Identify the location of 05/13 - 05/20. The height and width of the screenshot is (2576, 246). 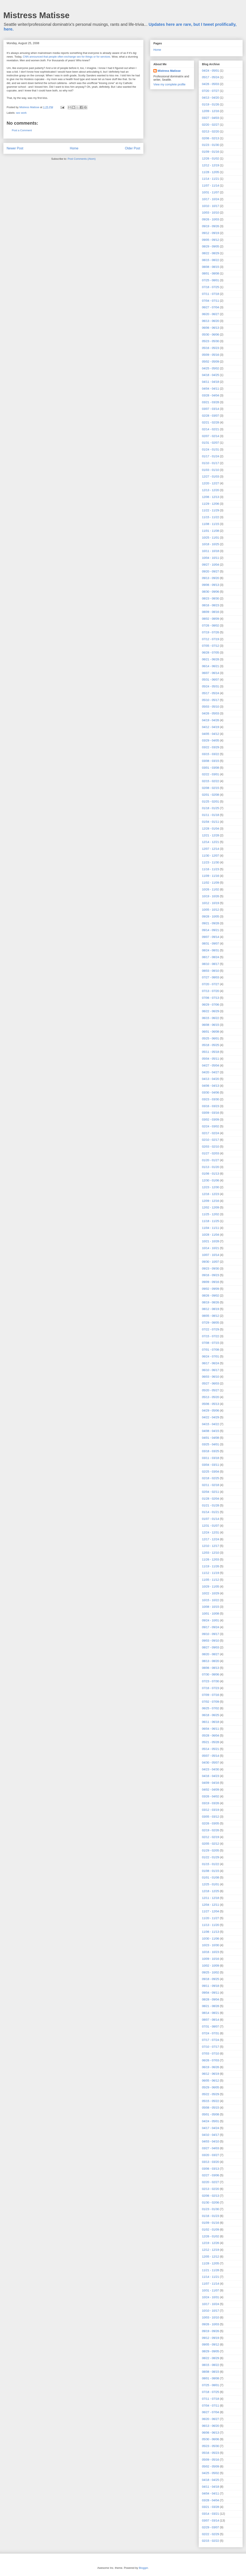
(210, 1397).